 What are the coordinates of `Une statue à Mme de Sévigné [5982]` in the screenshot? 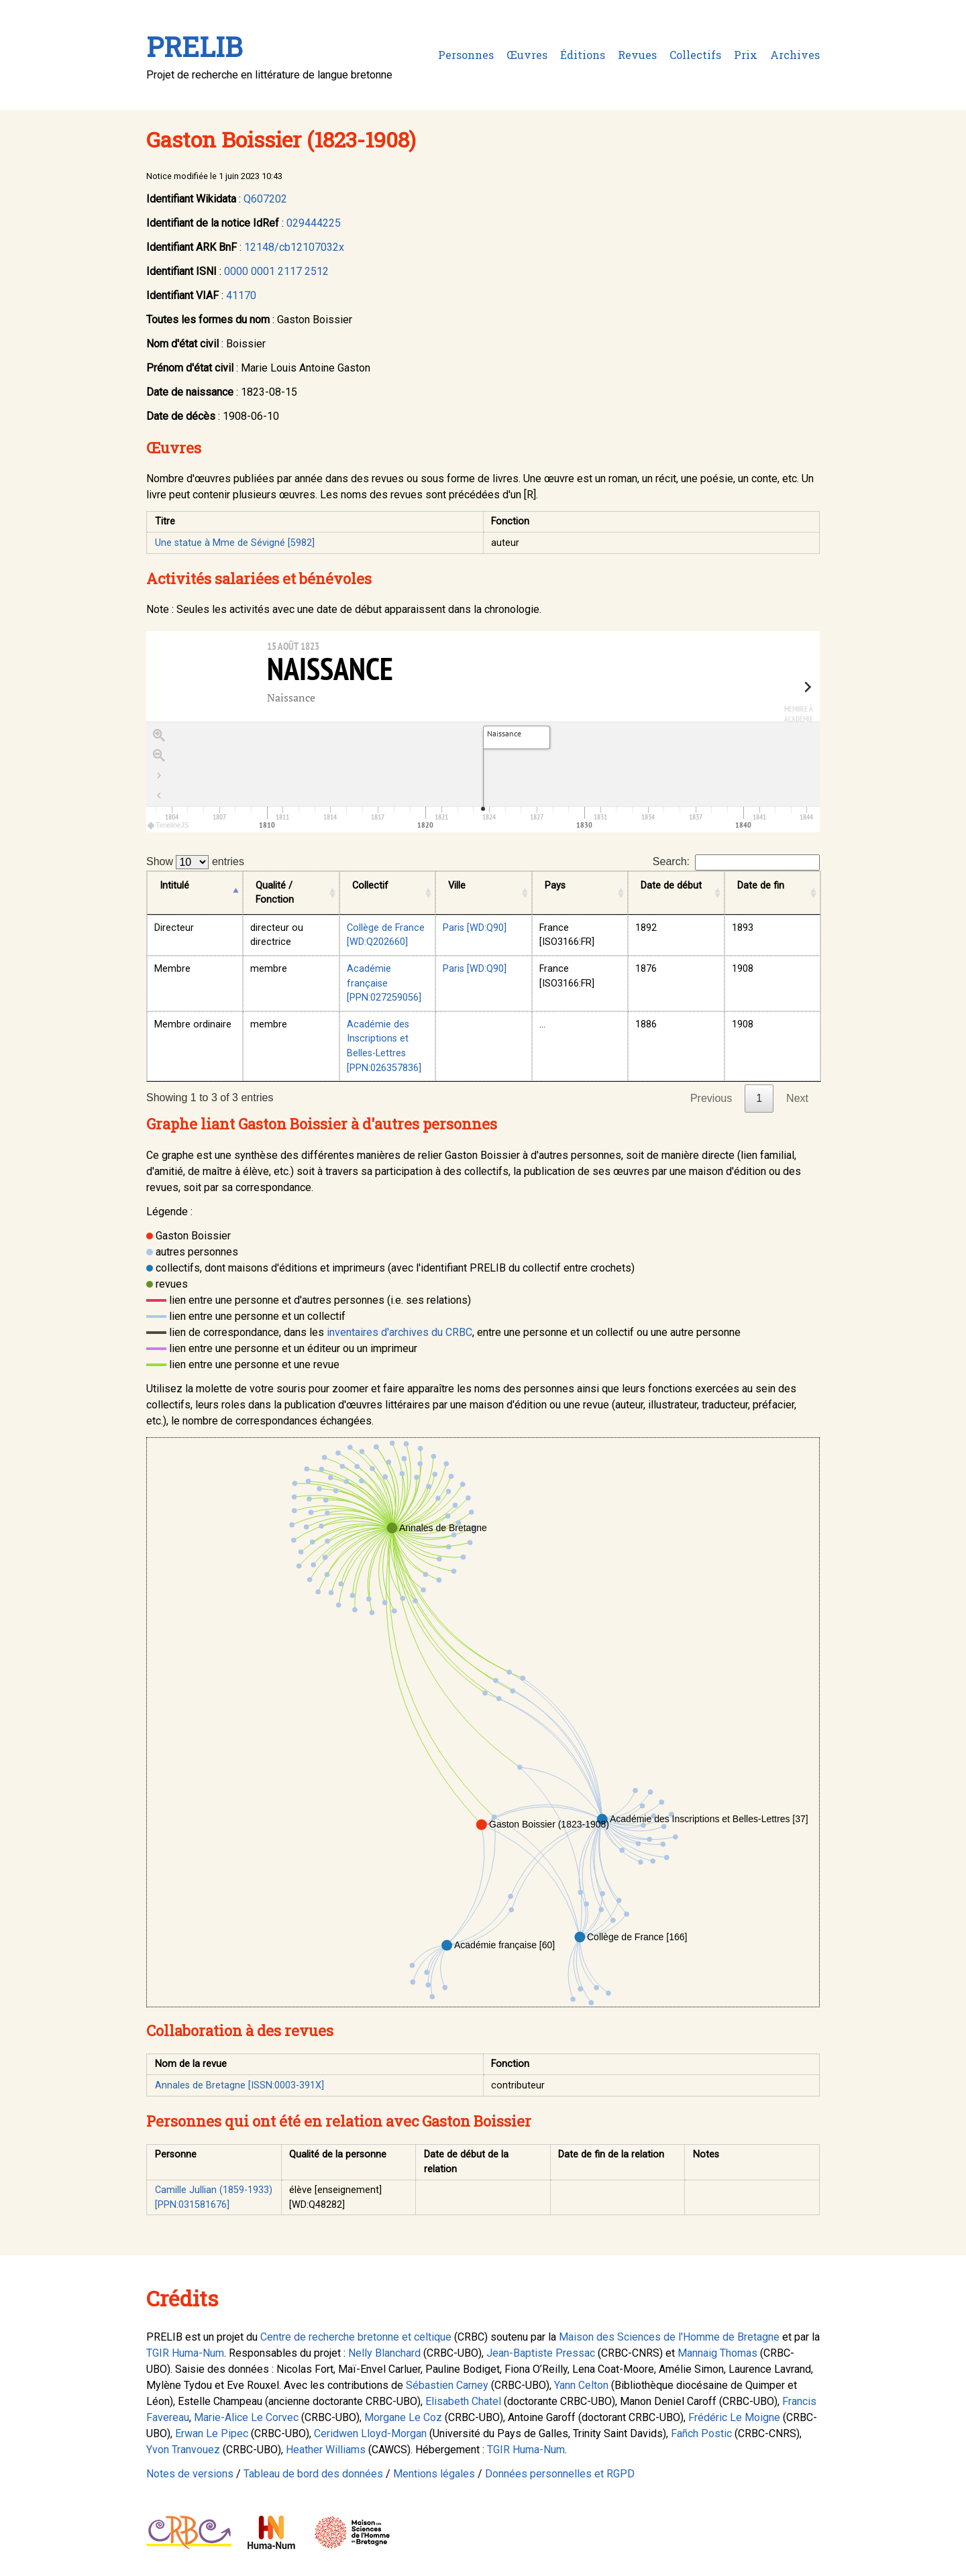 It's located at (235, 543).